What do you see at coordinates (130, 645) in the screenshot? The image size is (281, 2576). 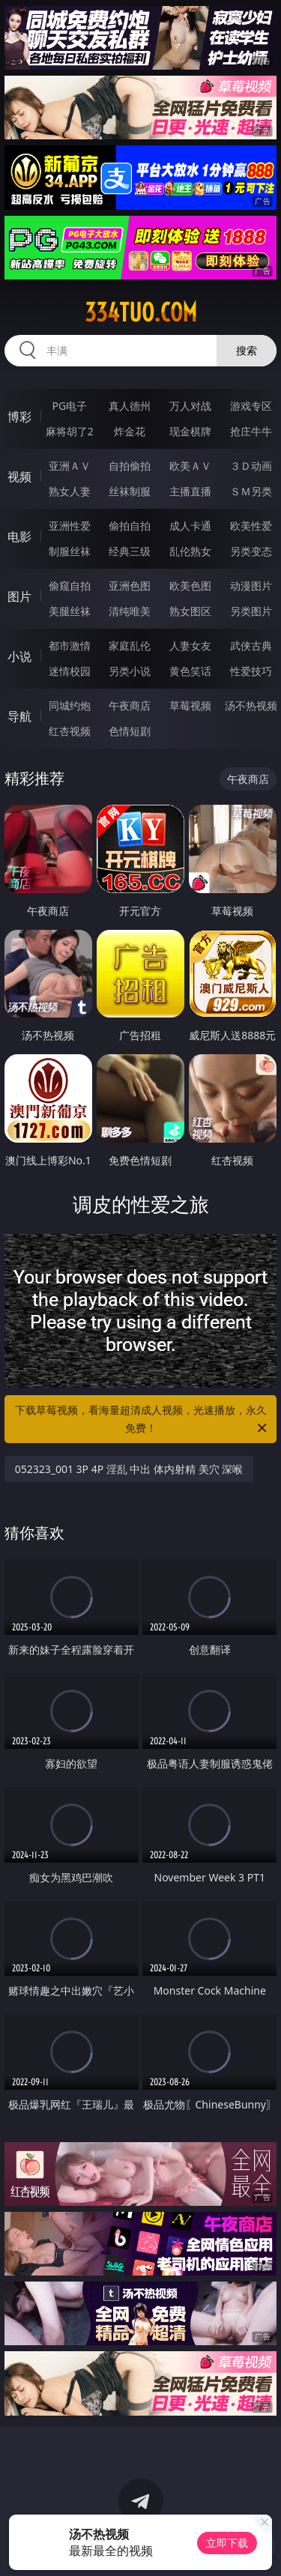 I see `家庭乱伦` at bounding box center [130, 645].